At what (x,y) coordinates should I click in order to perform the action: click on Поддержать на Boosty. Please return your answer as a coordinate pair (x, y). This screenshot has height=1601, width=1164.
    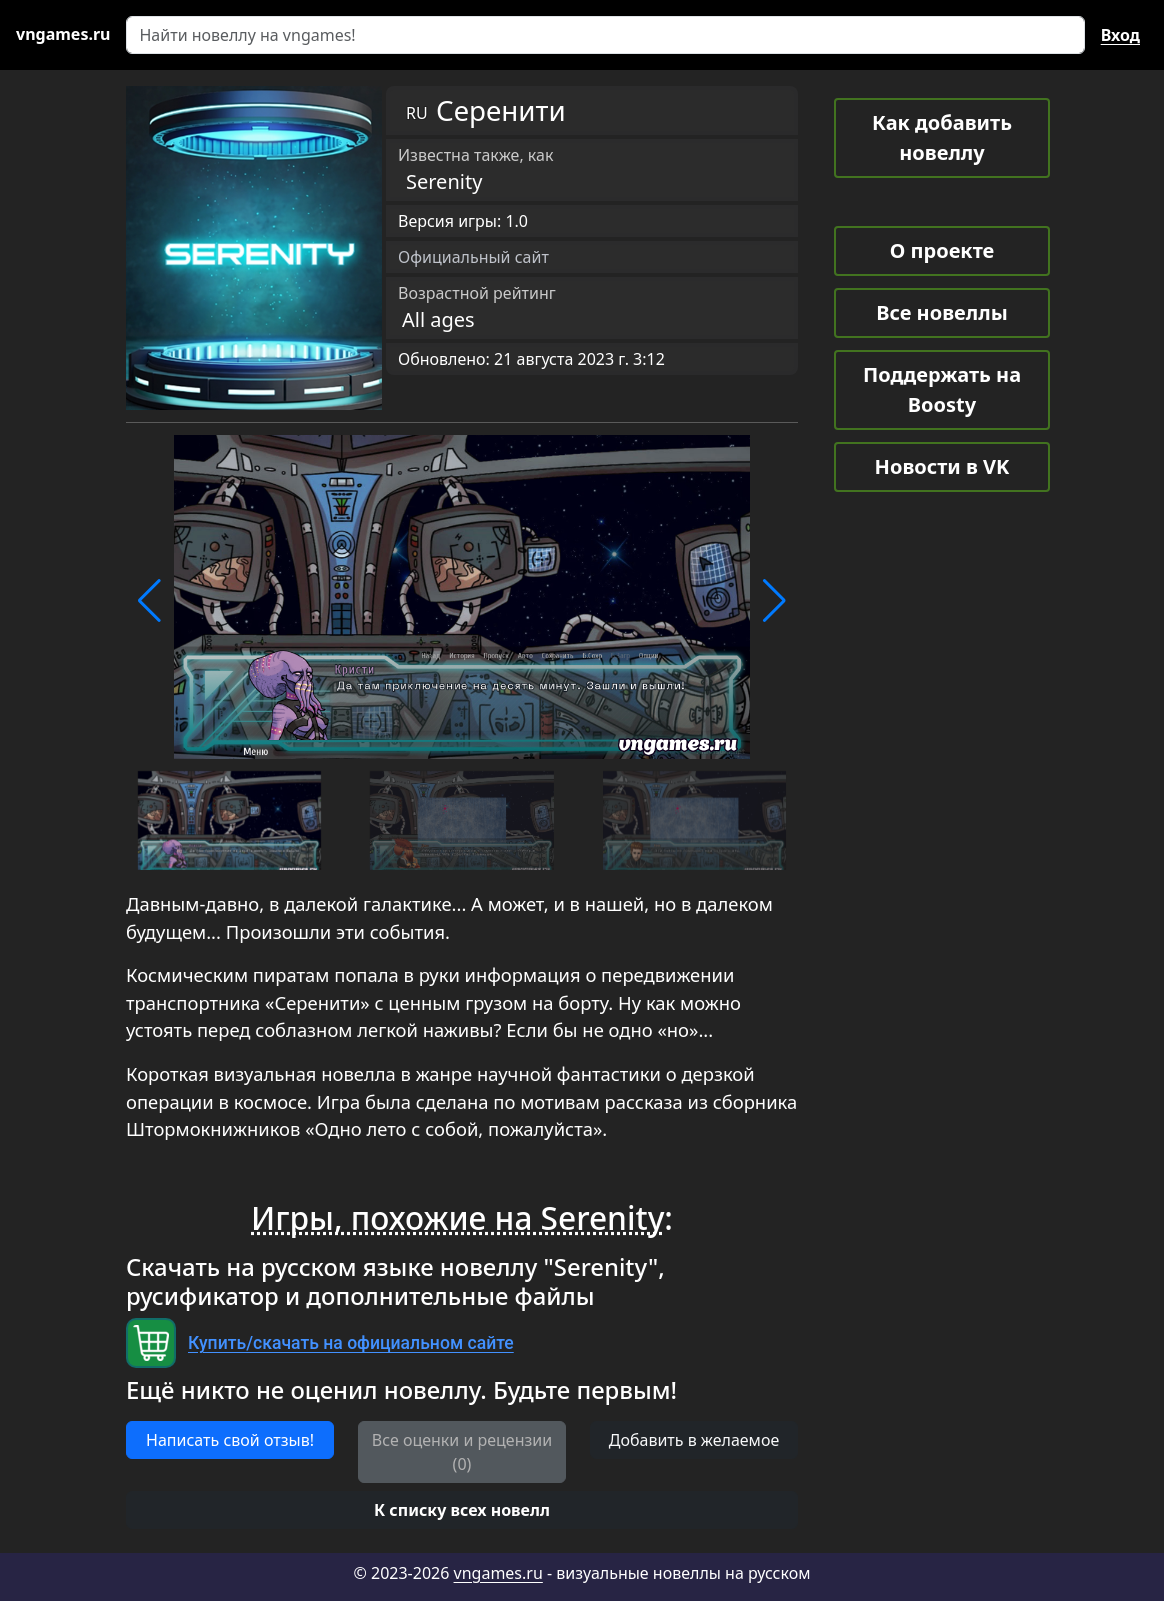
    Looking at the image, I should click on (942, 389).